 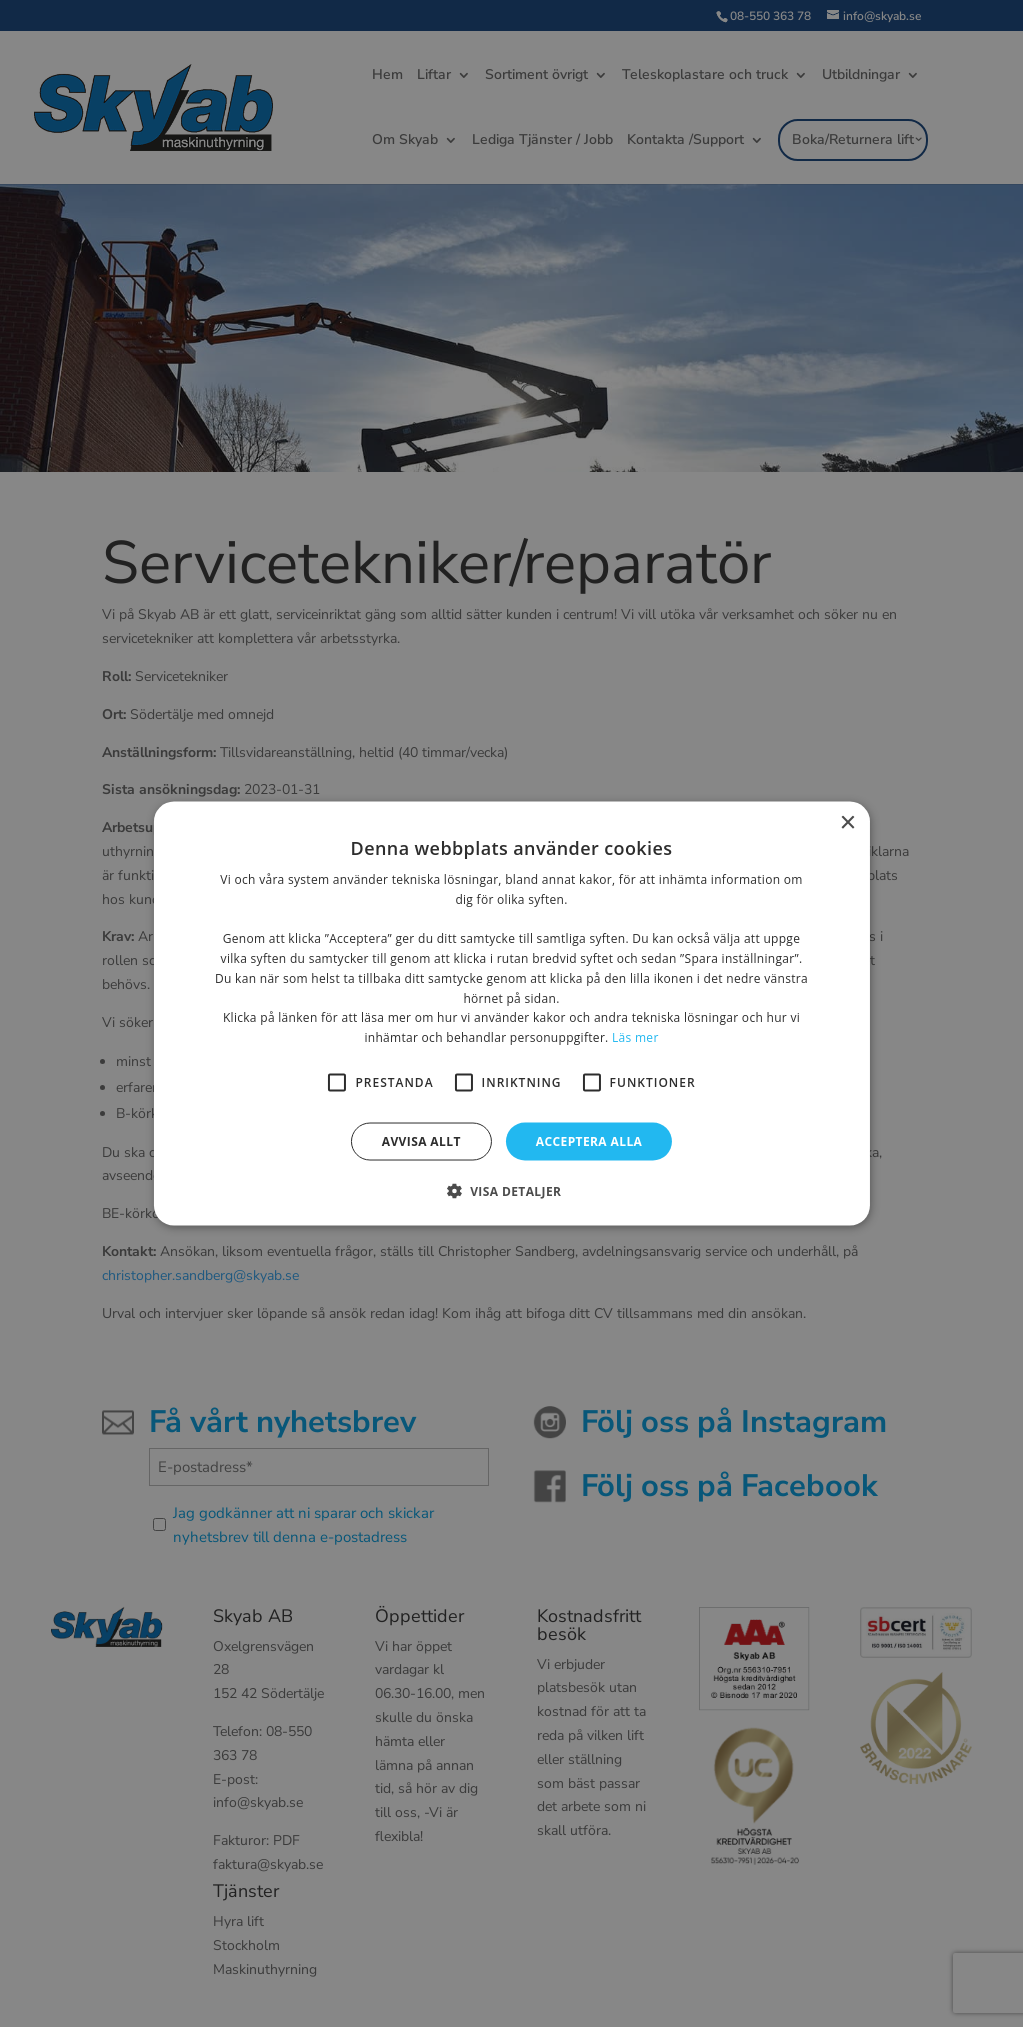 I want to click on × [button], so click(x=847, y=822).